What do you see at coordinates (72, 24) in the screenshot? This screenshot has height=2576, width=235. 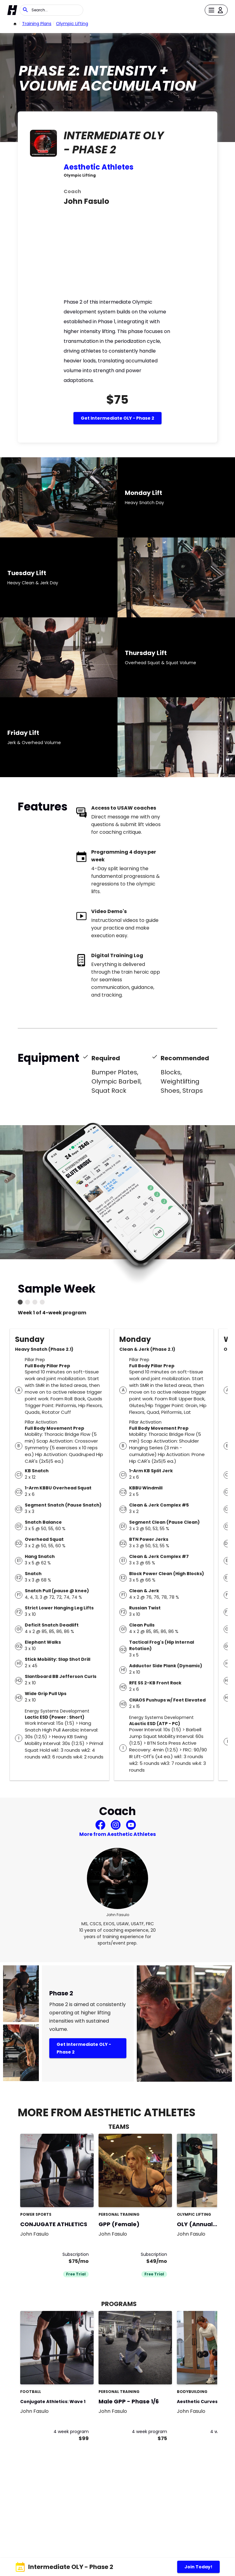 I see `Olympic Lifting` at bounding box center [72, 24].